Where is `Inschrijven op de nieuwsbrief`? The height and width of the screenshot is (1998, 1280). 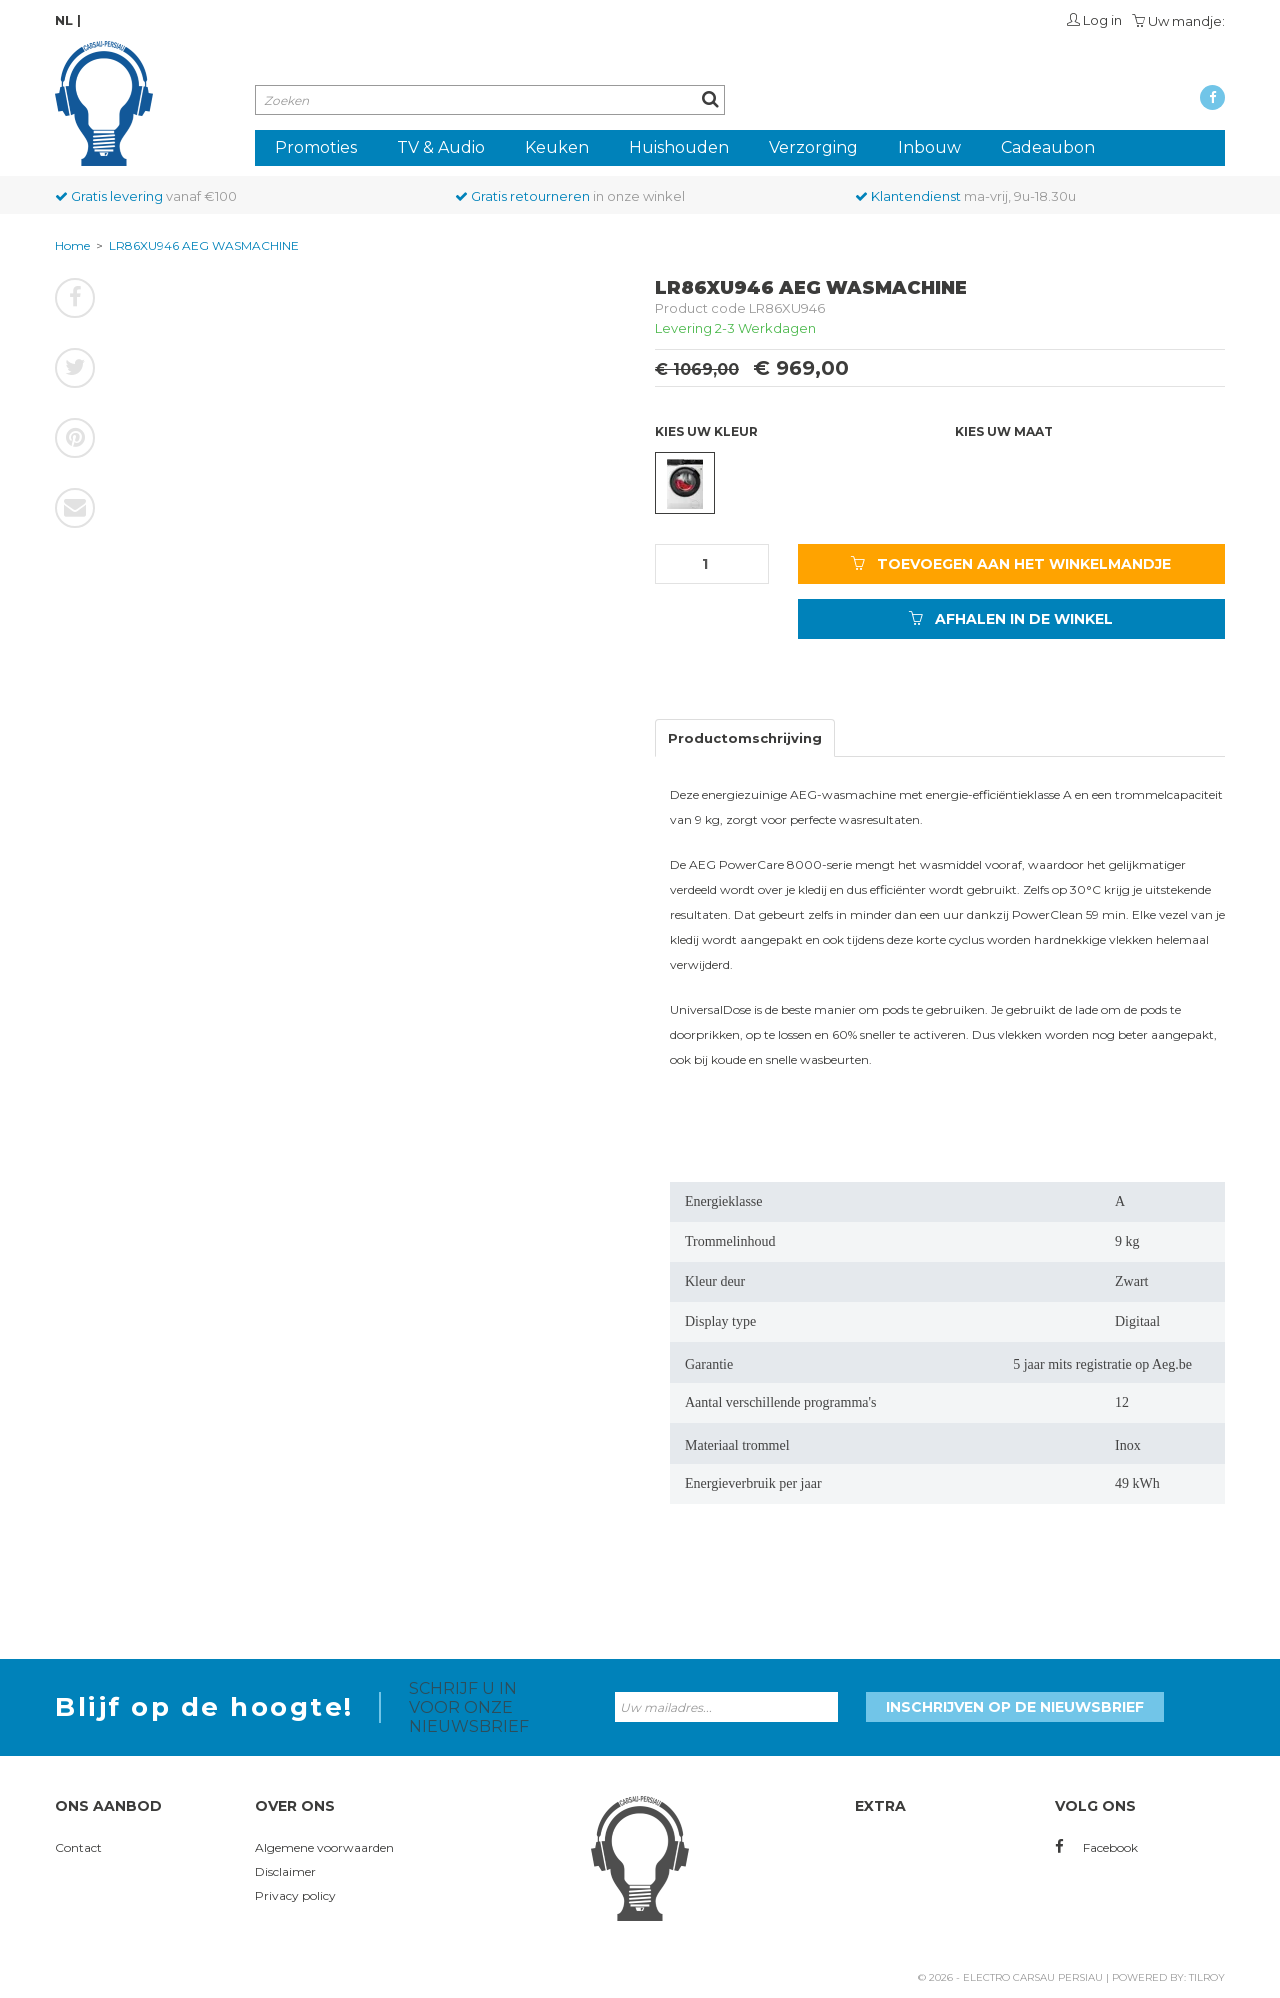 Inschrijven op de nieuwsbrief is located at coordinates (1015, 1707).